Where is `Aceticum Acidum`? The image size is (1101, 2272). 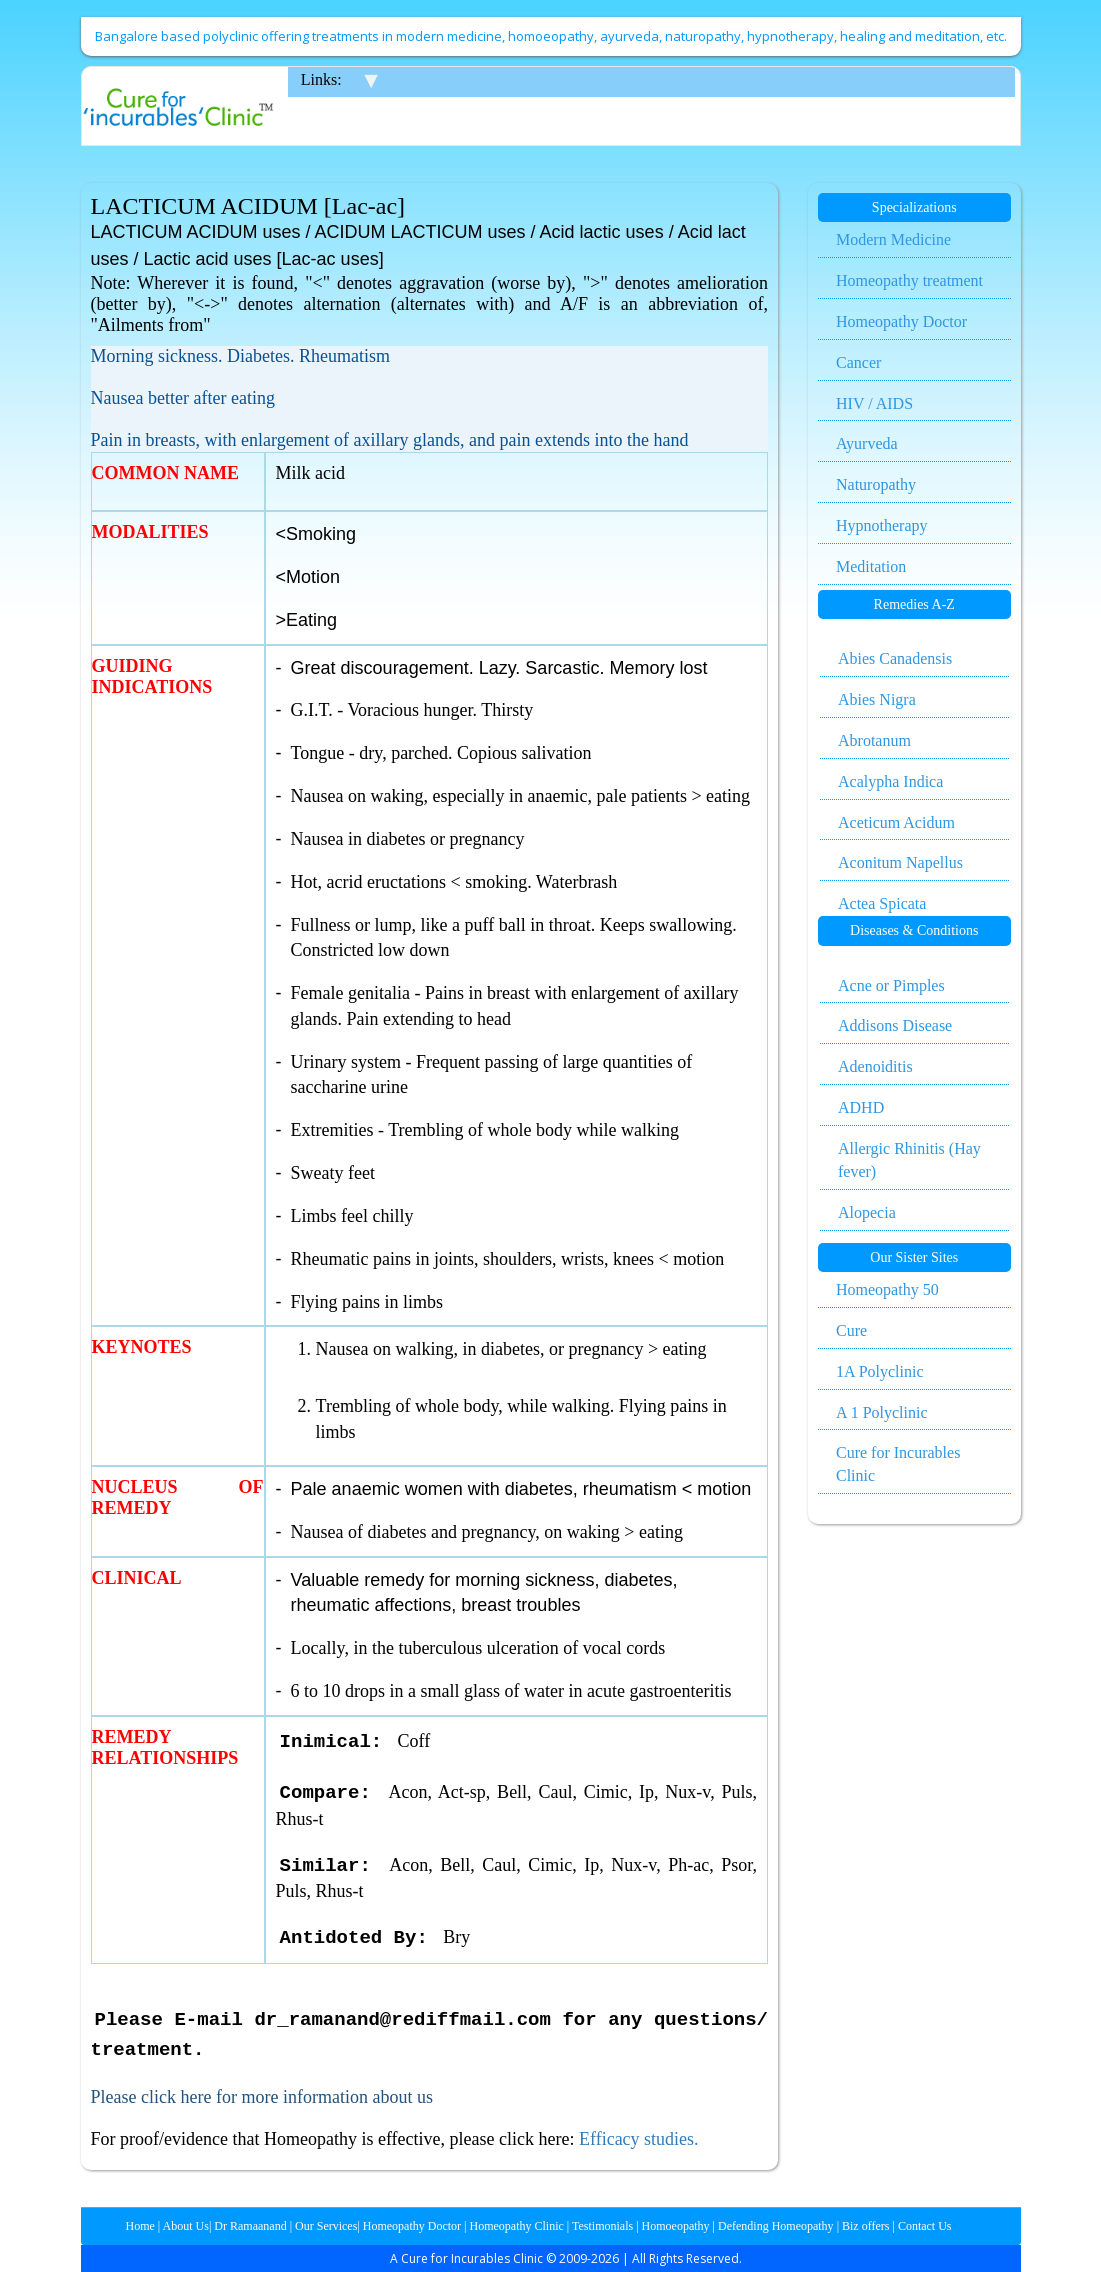
Aceticum Acidum is located at coordinates (896, 822).